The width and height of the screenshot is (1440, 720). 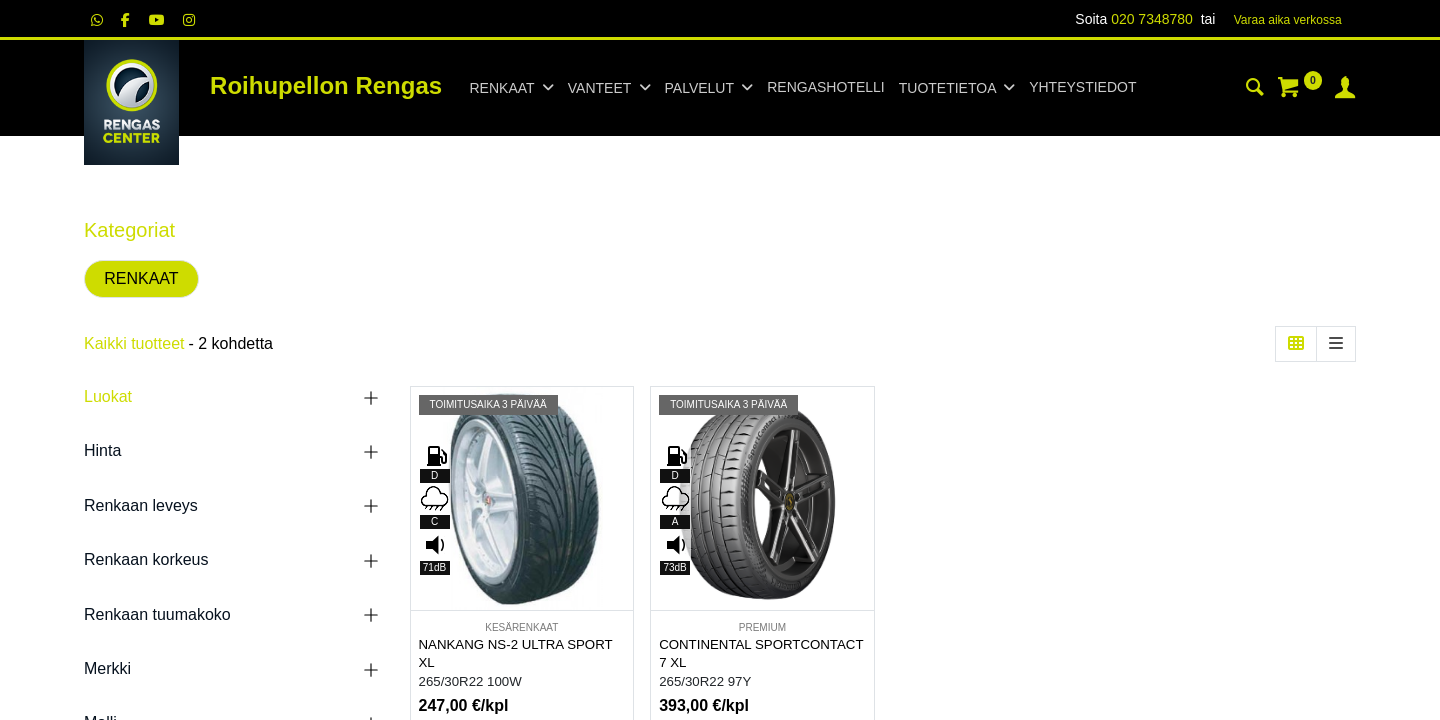 I want to click on NANKANG NS-2 ULTRA SPORT XL, so click(x=516, y=654).